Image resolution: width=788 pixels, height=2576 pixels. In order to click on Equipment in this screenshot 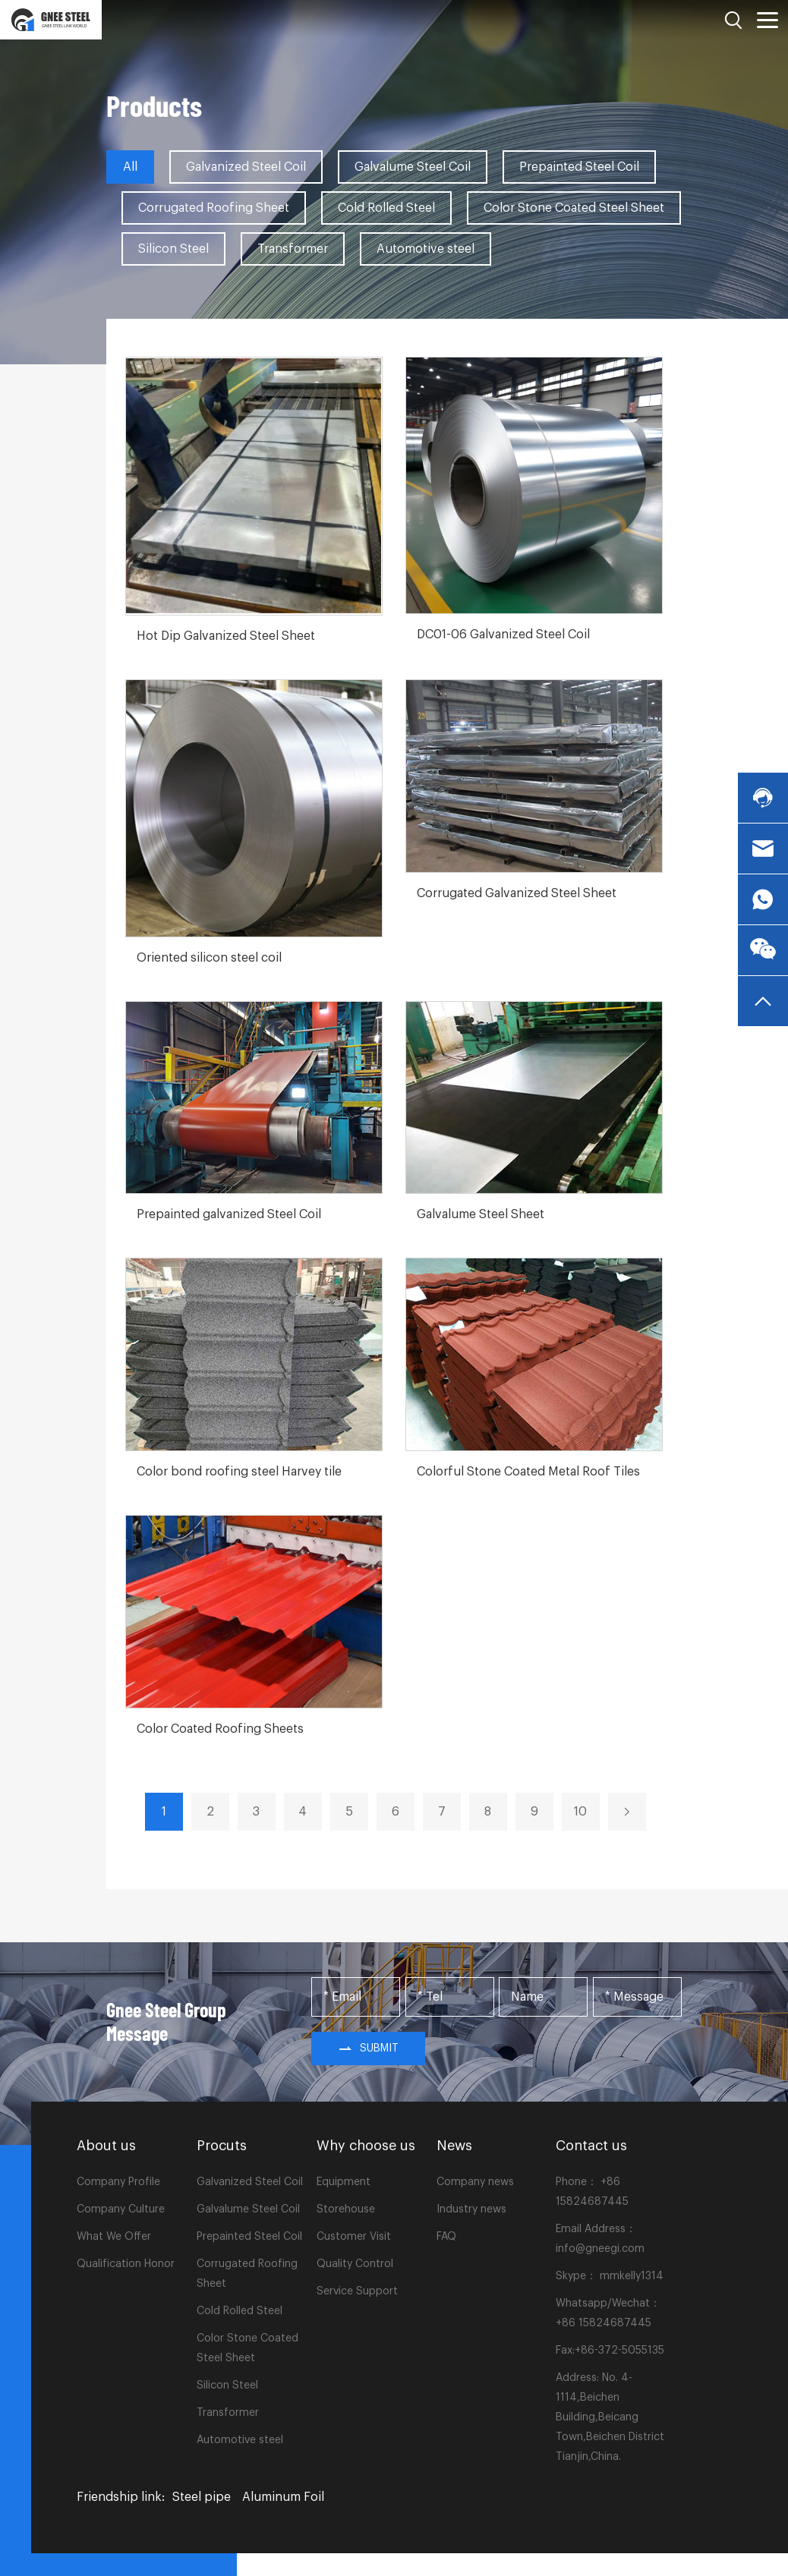, I will do `click(343, 2182)`.